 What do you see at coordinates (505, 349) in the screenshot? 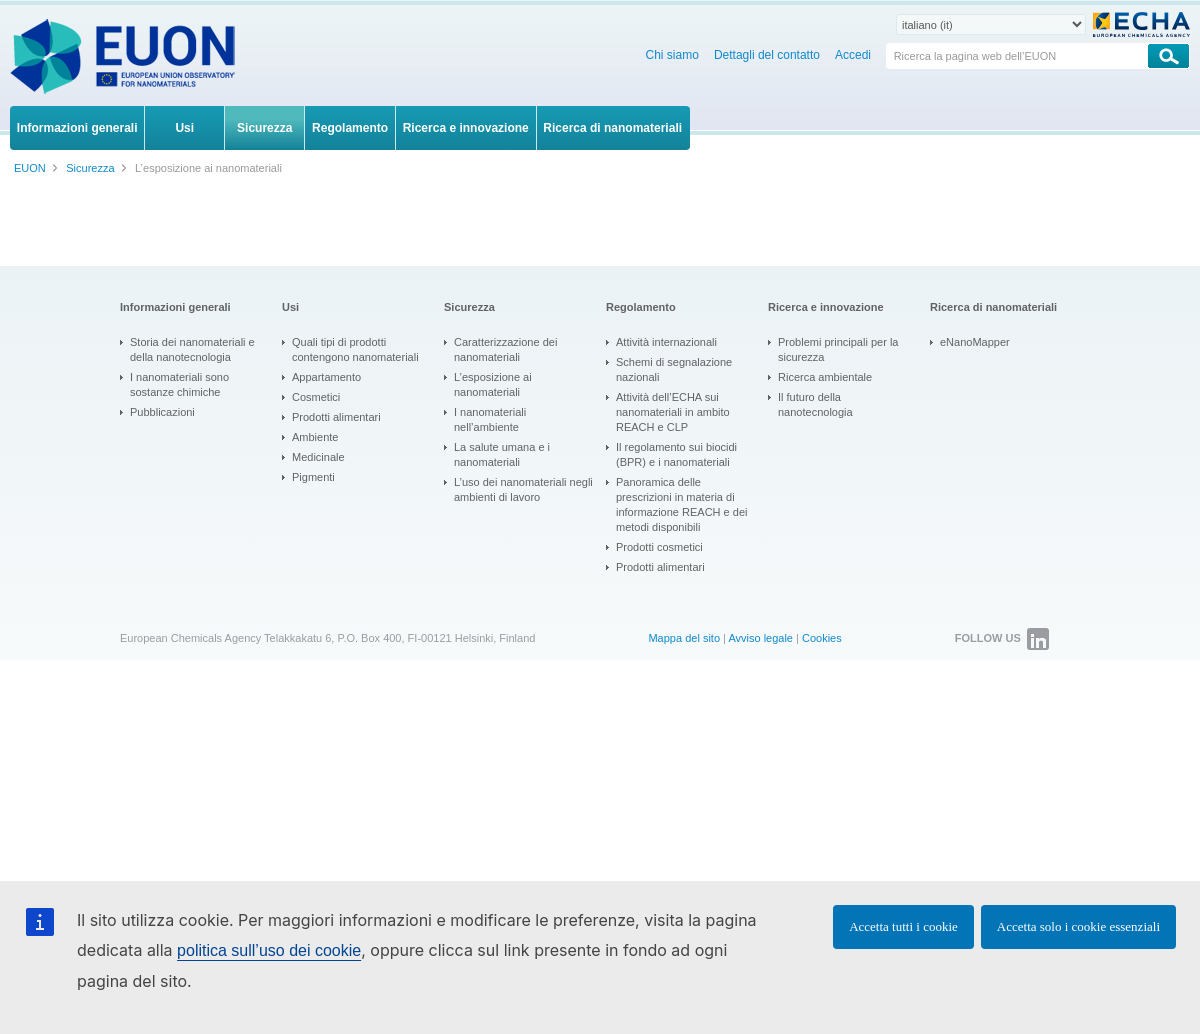
I see `Caratterizzazione dei nanomateriali` at bounding box center [505, 349].